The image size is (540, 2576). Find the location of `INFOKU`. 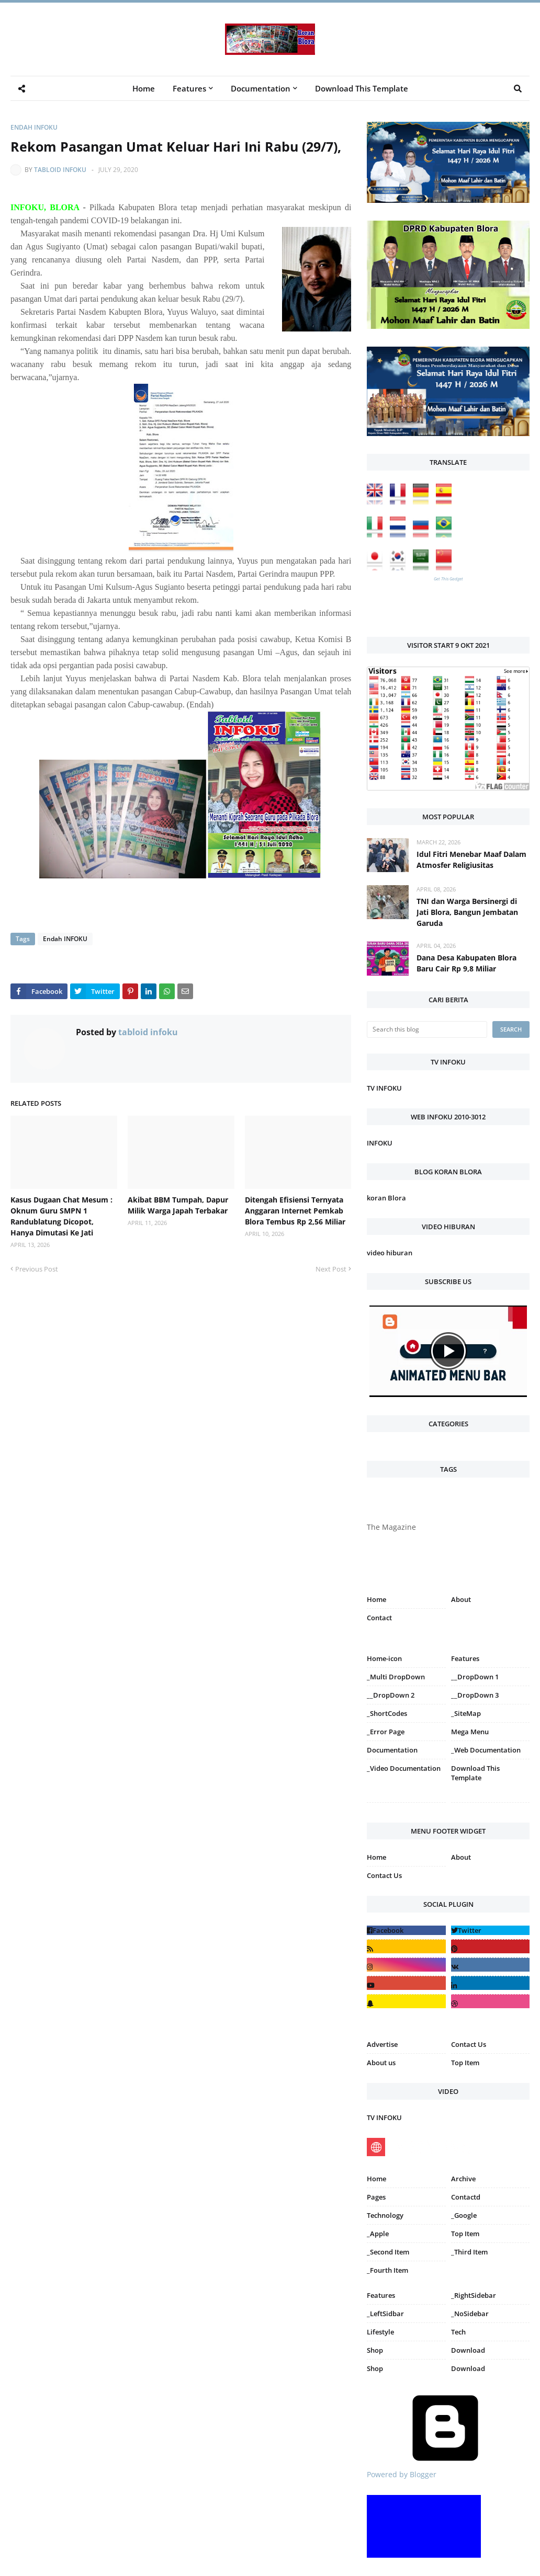

INFOKU is located at coordinates (379, 1143).